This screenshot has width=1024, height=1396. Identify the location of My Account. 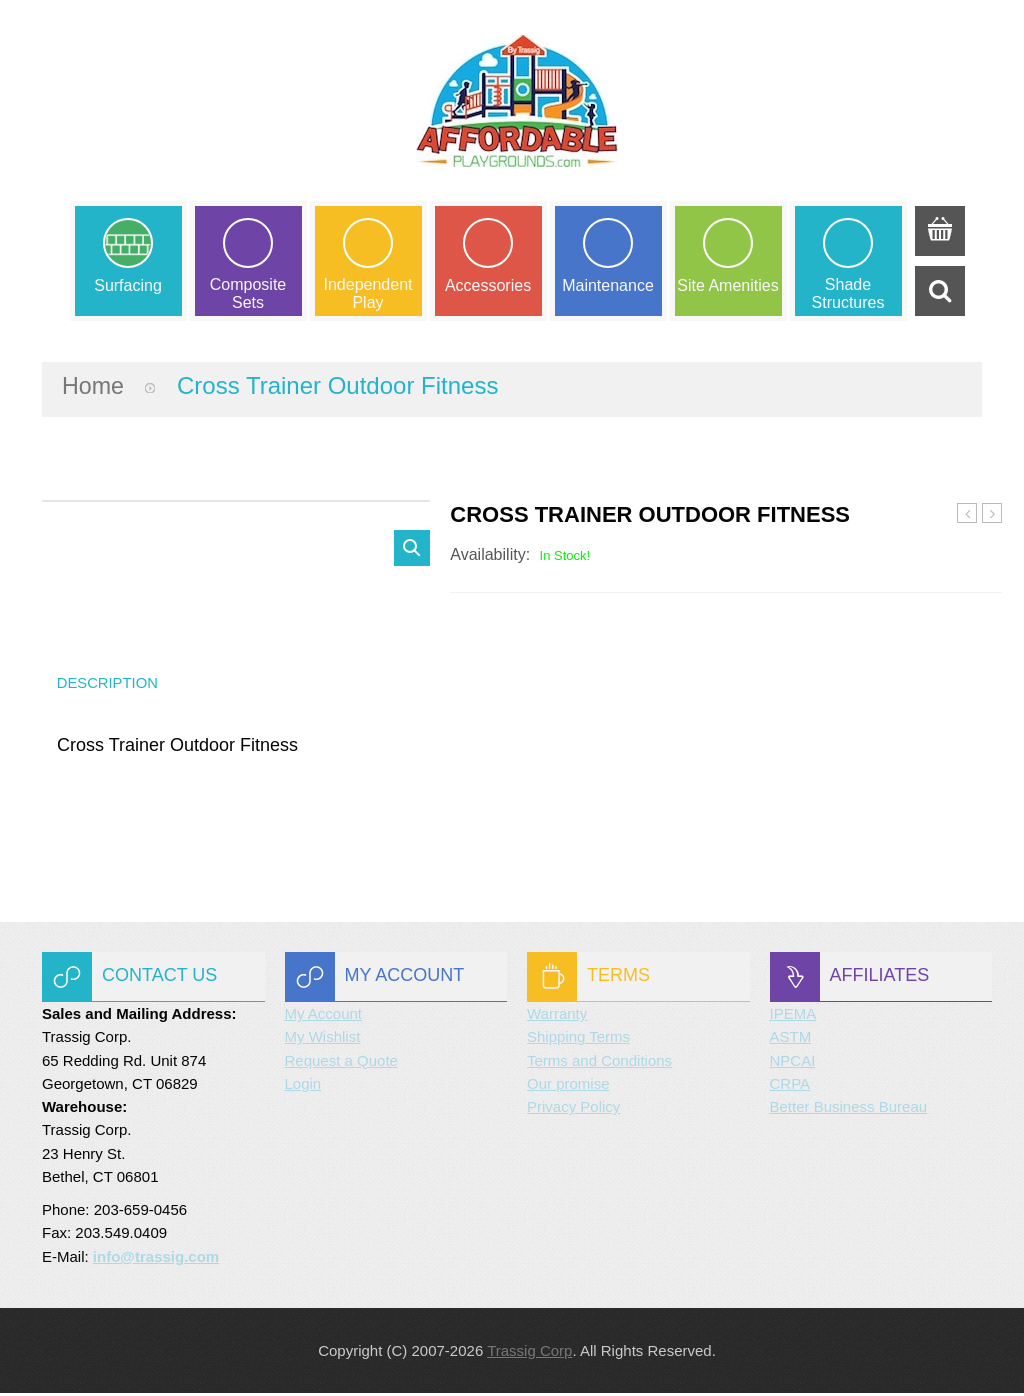
(324, 1016).